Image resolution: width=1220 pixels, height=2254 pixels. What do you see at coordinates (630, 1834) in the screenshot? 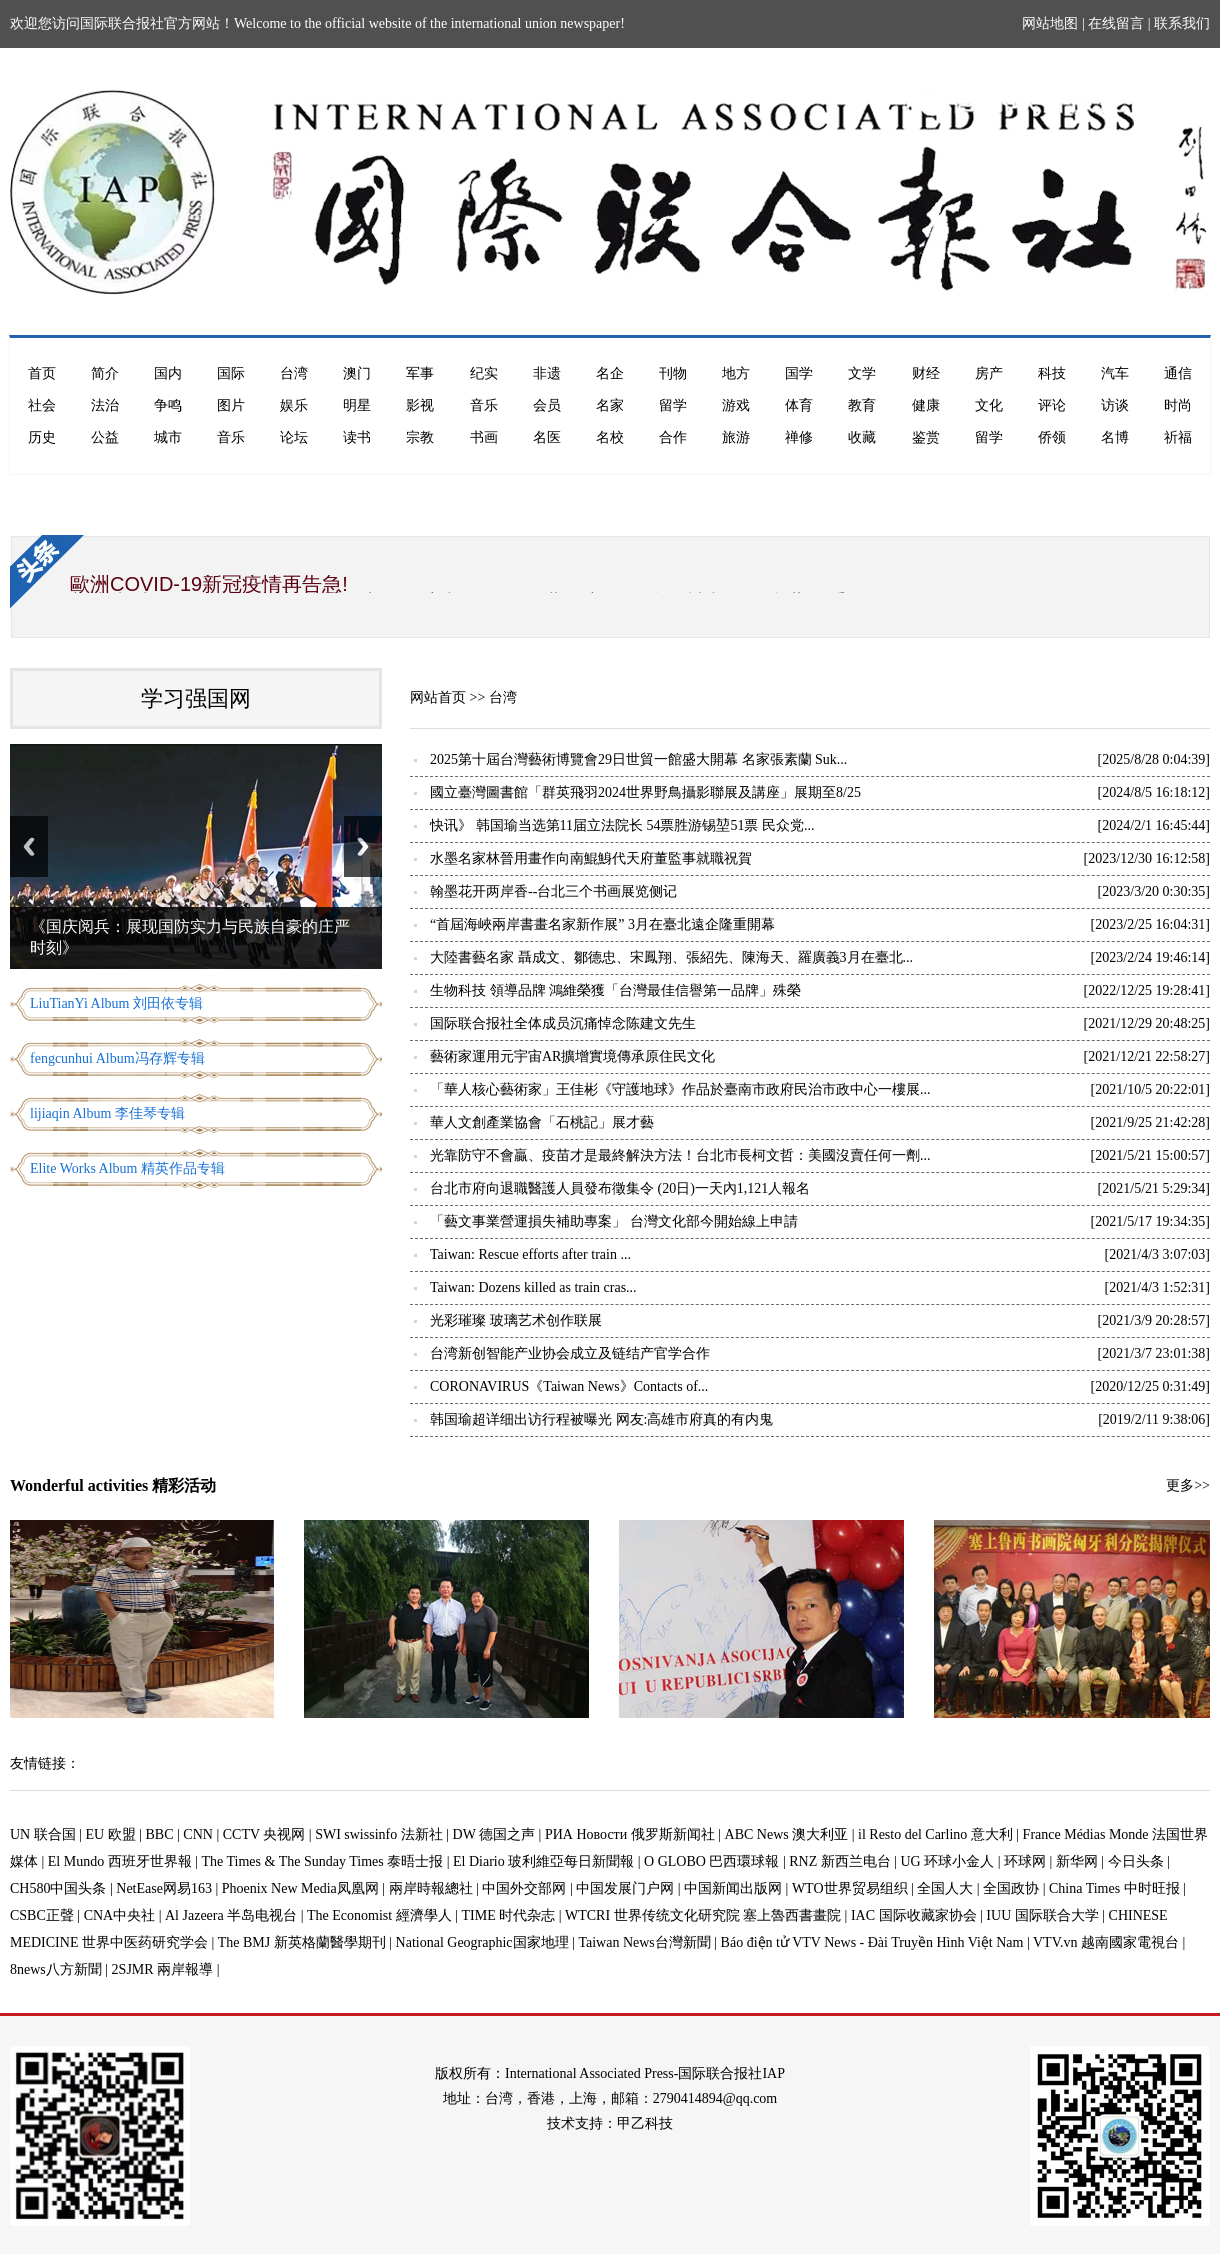
I see `РИА Новости 俄罗斯新闻社` at bounding box center [630, 1834].